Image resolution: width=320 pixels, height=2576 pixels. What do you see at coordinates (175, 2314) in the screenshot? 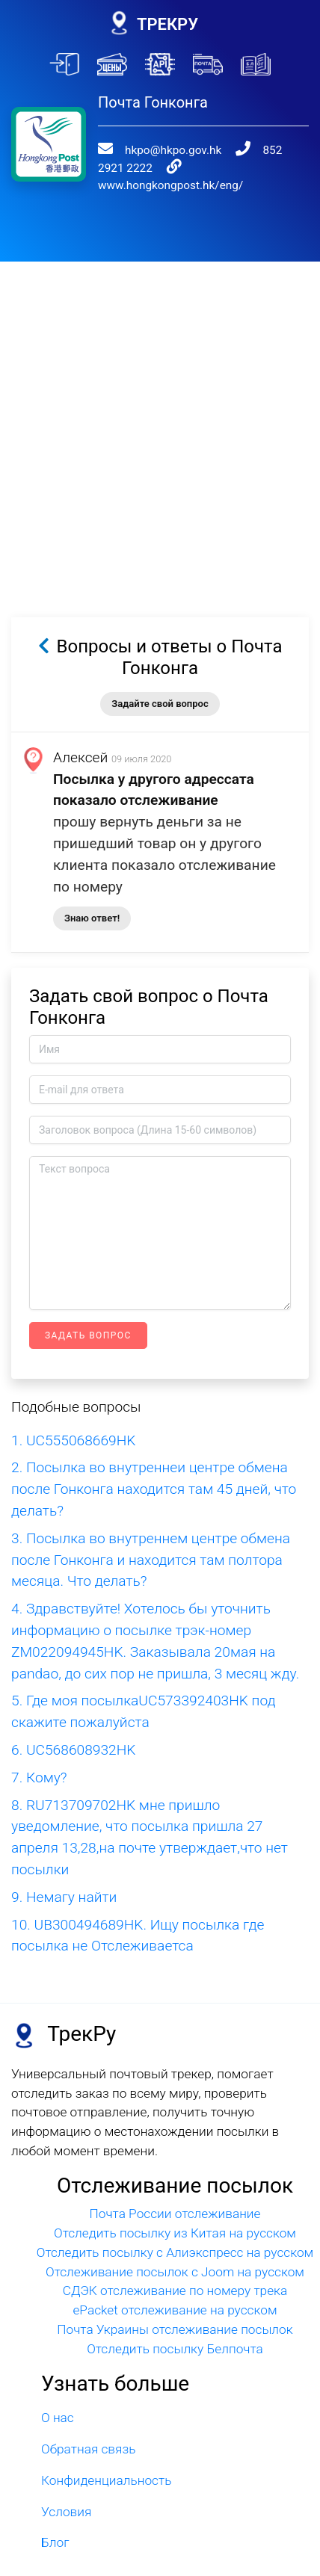
I see `Отследить посылку Белпочта` at bounding box center [175, 2314].